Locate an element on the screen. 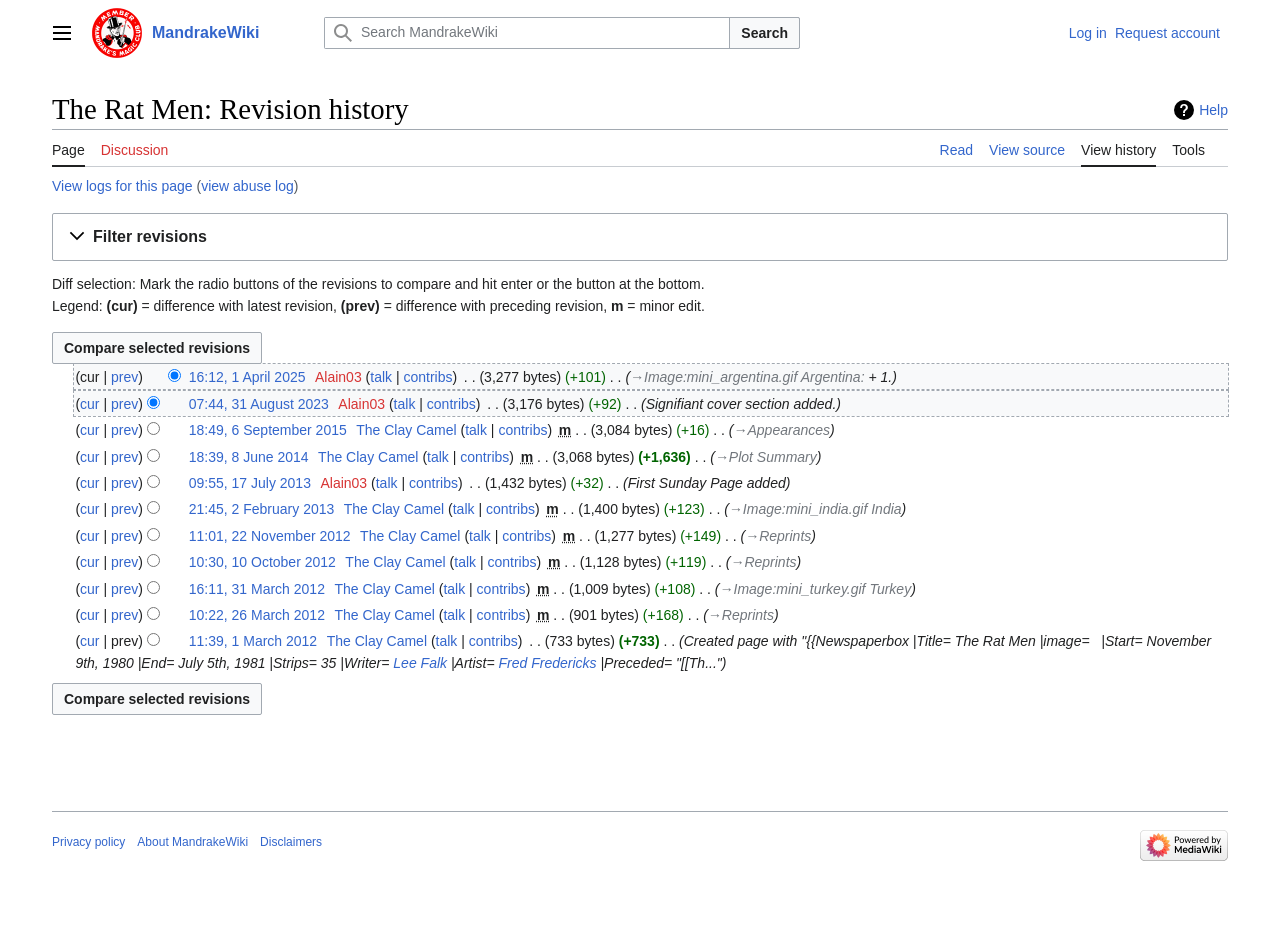  [button] is located at coordinates (640, 237).